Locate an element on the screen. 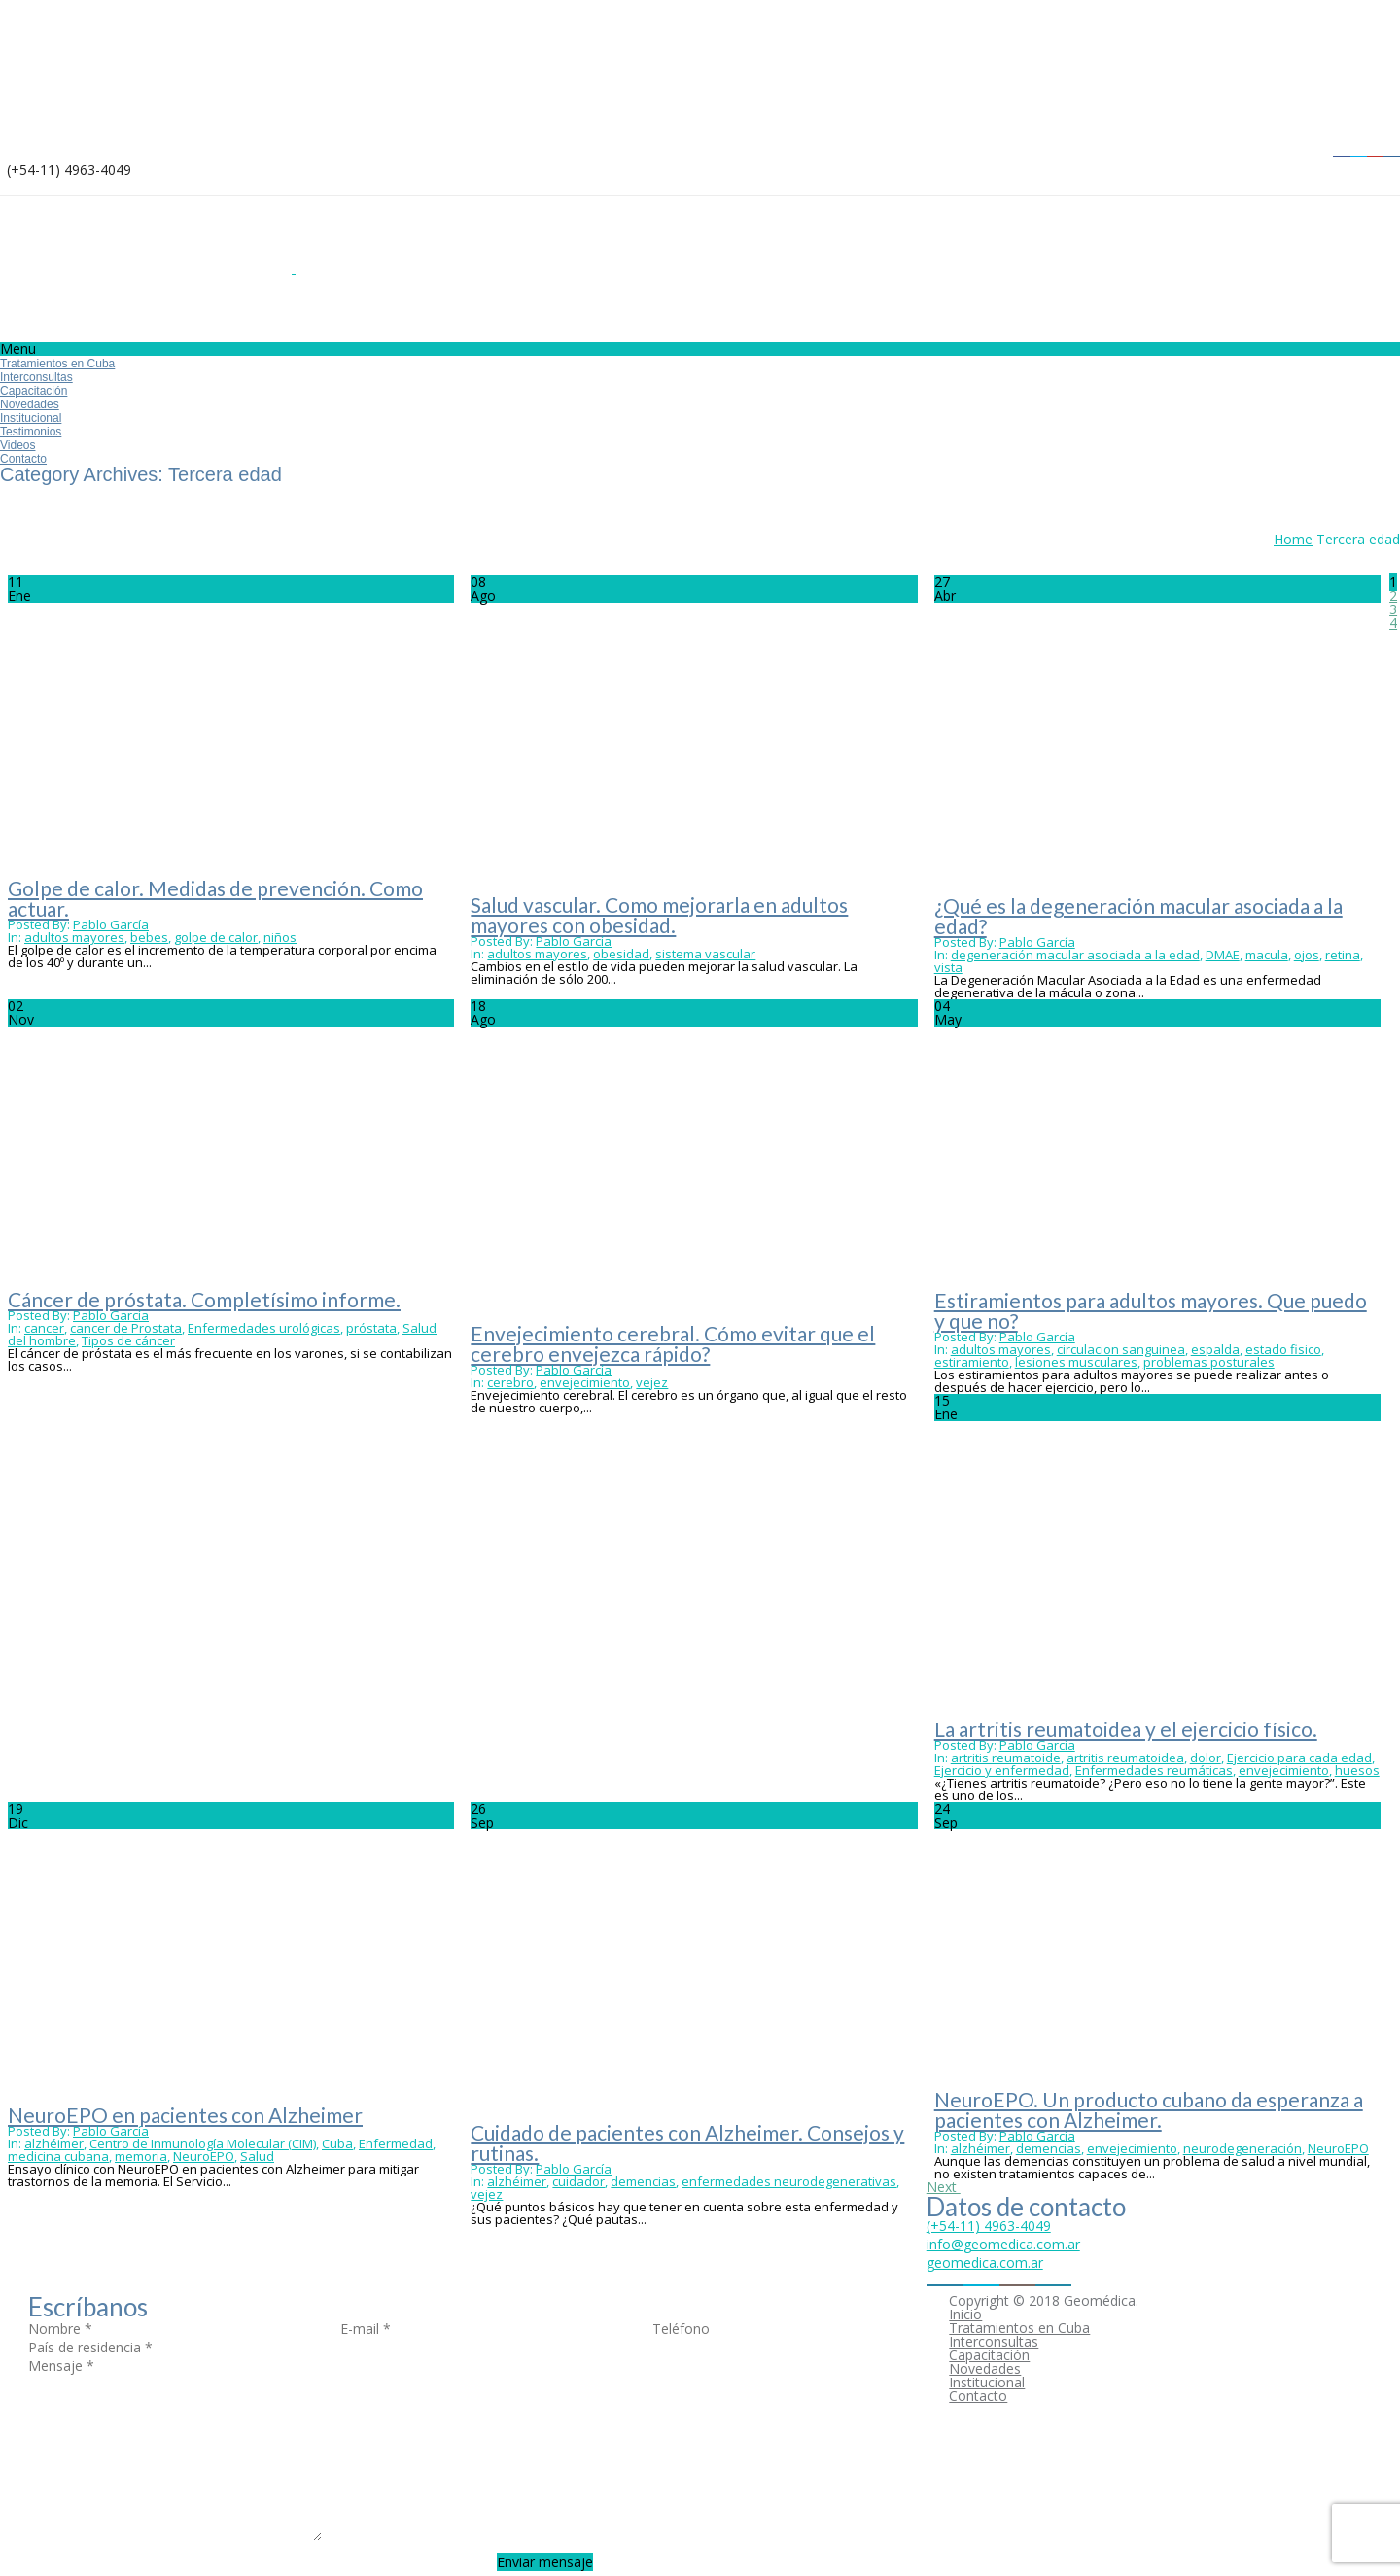 This screenshot has height=2576, width=1400. estiramiento is located at coordinates (971, 1362).